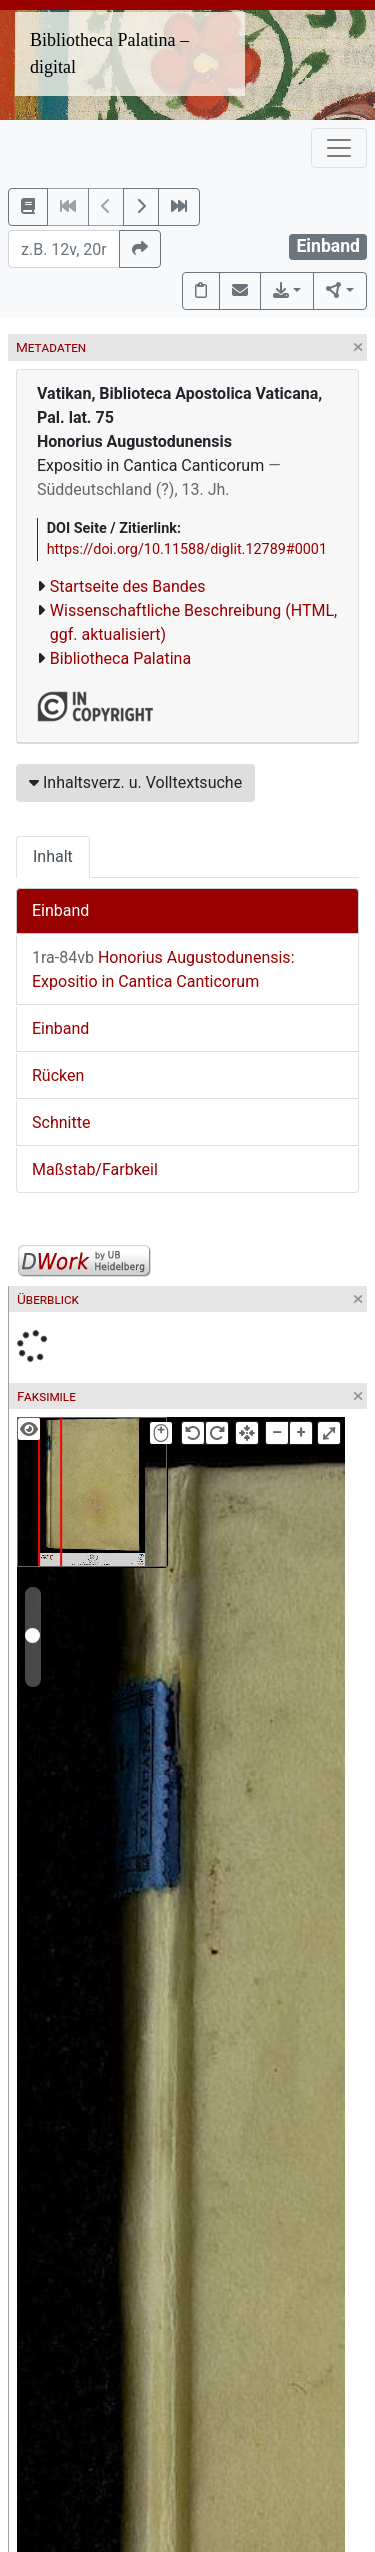 Image resolution: width=375 pixels, height=2552 pixels. I want to click on Rücken, so click(58, 1075).